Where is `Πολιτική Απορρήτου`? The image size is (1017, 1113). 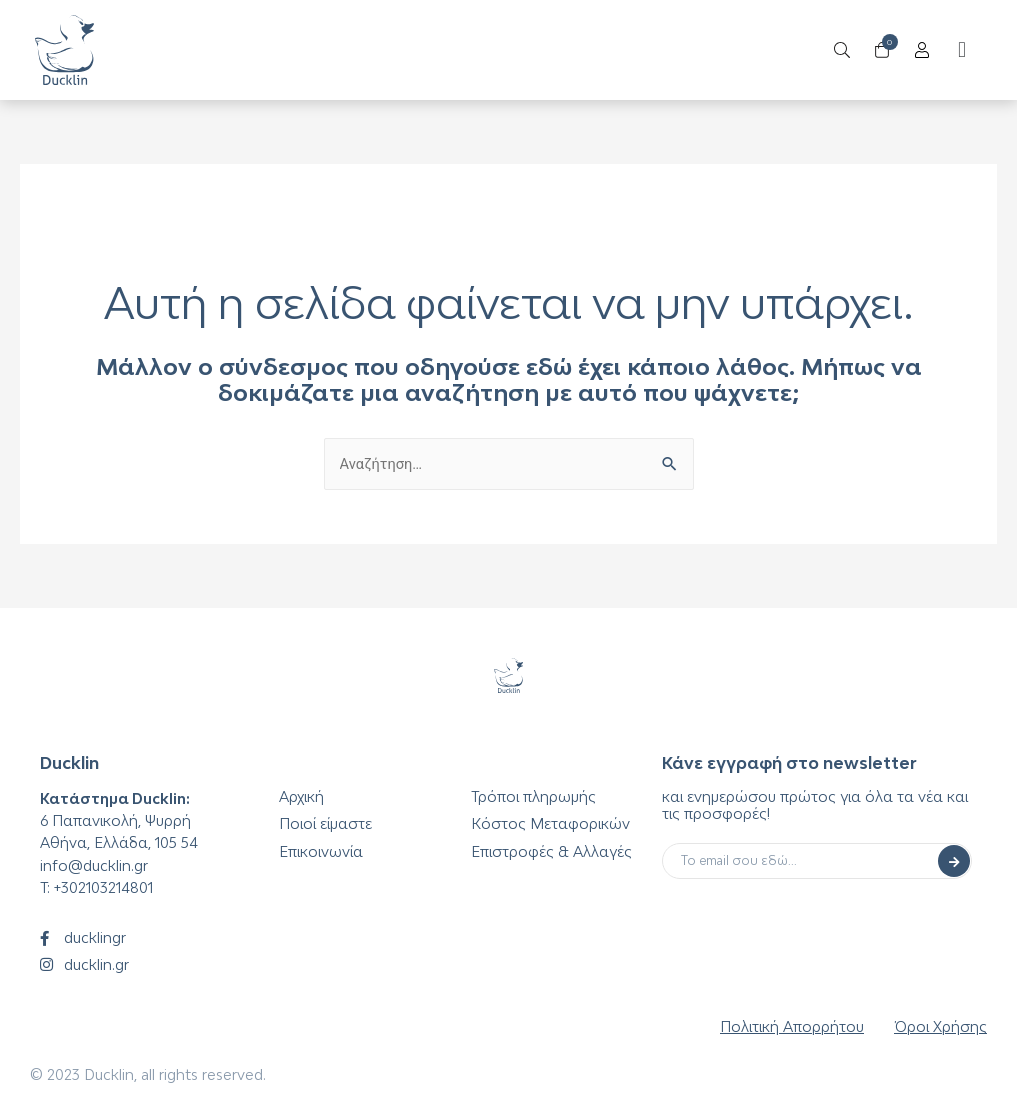
Πολιτική Απορρήτου is located at coordinates (792, 1026).